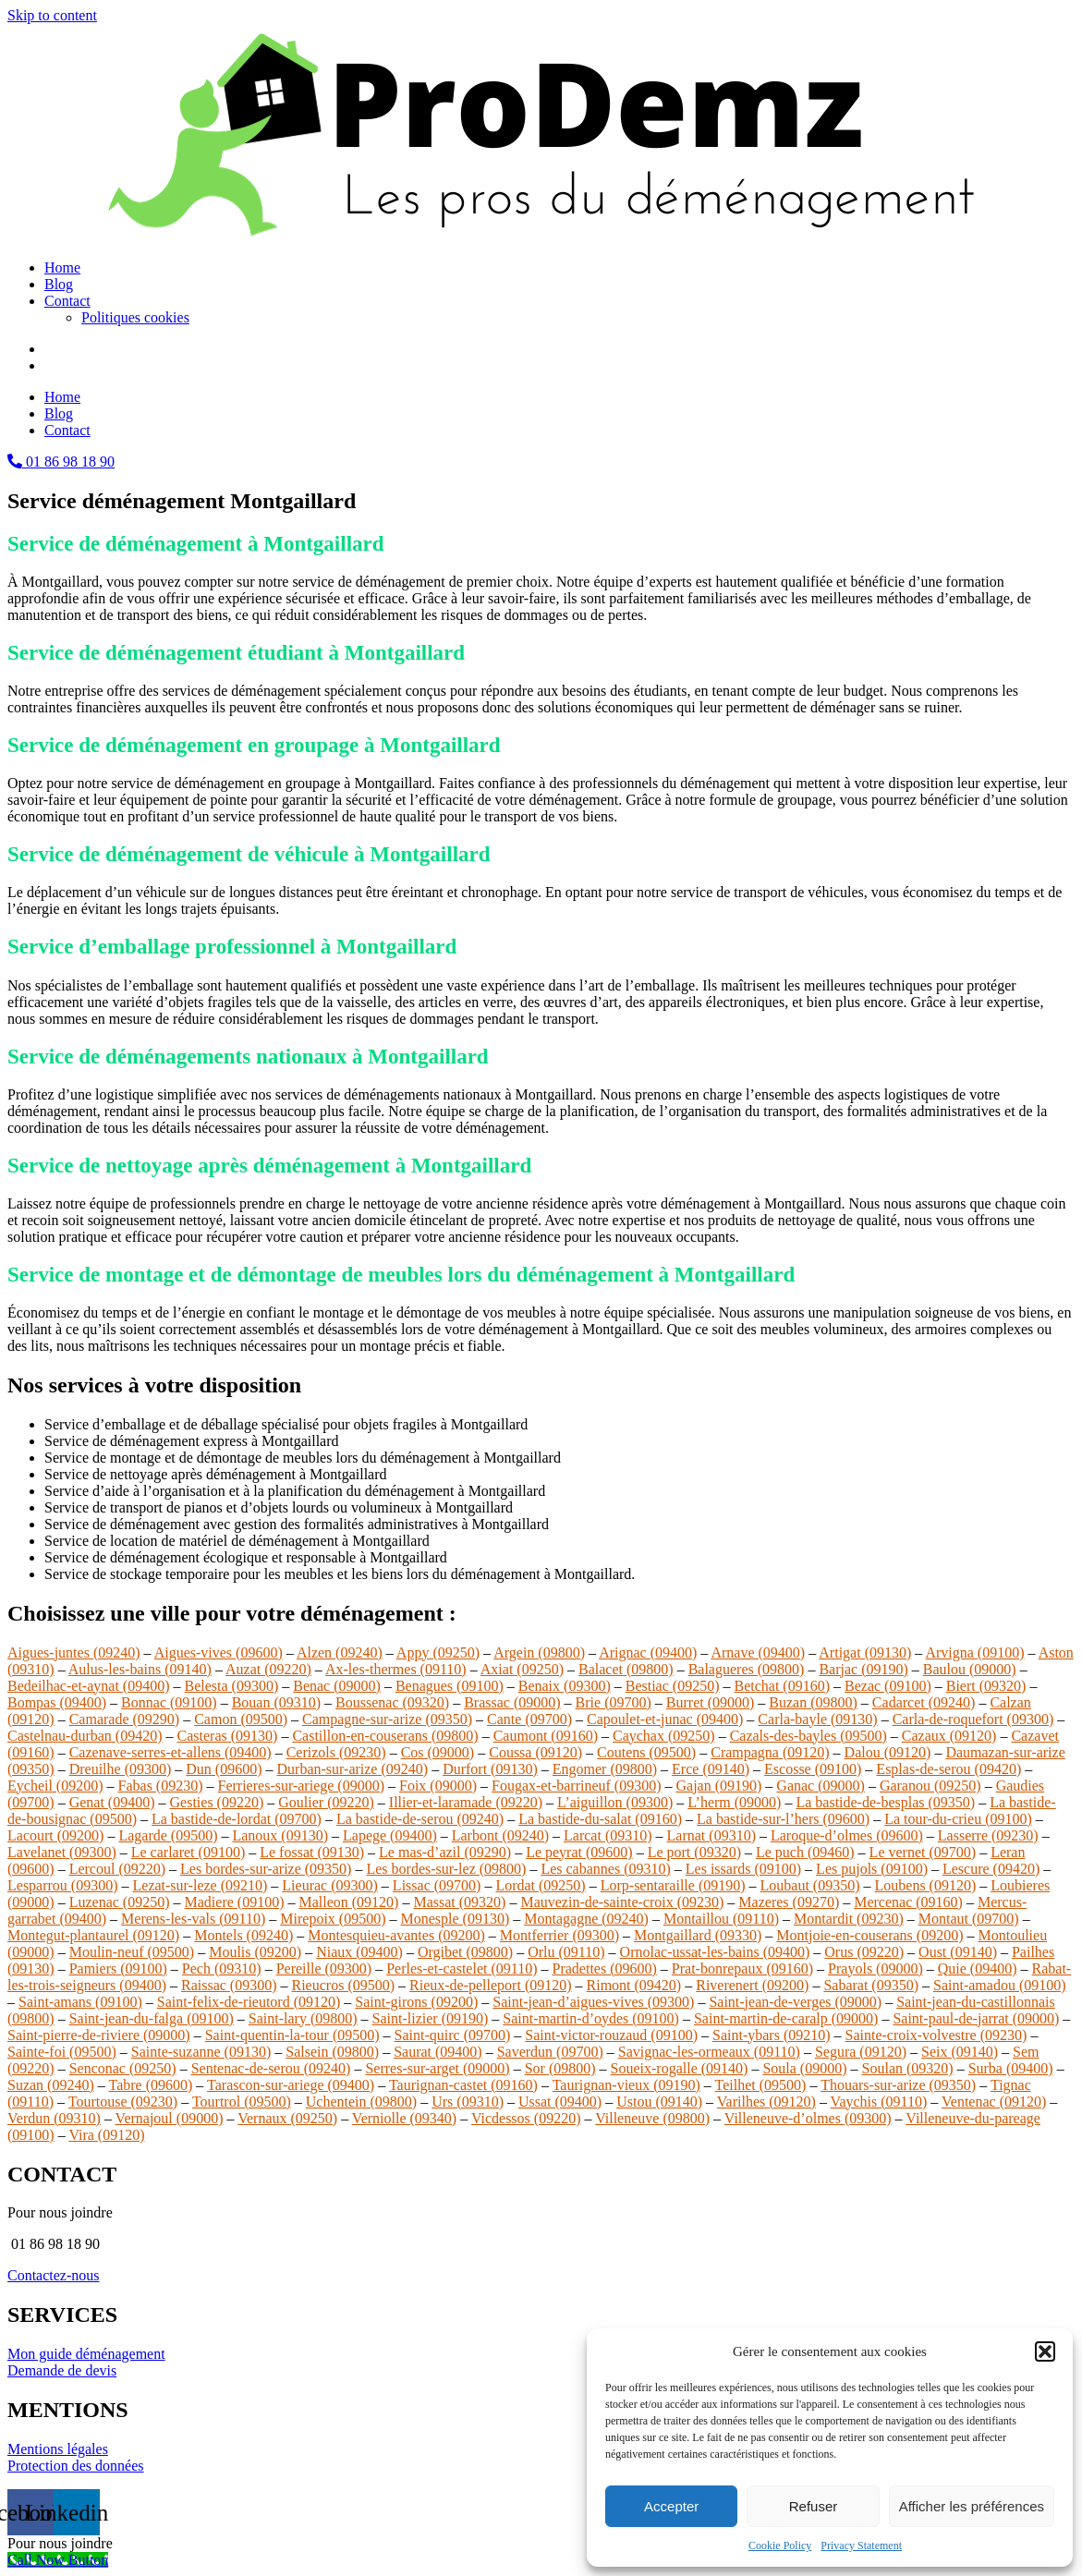 Image resolution: width=1082 pixels, height=2576 pixels. Describe the element at coordinates (976, 2018) in the screenshot. I see `Saint-paul-de-jarrat (09000)` at that location.